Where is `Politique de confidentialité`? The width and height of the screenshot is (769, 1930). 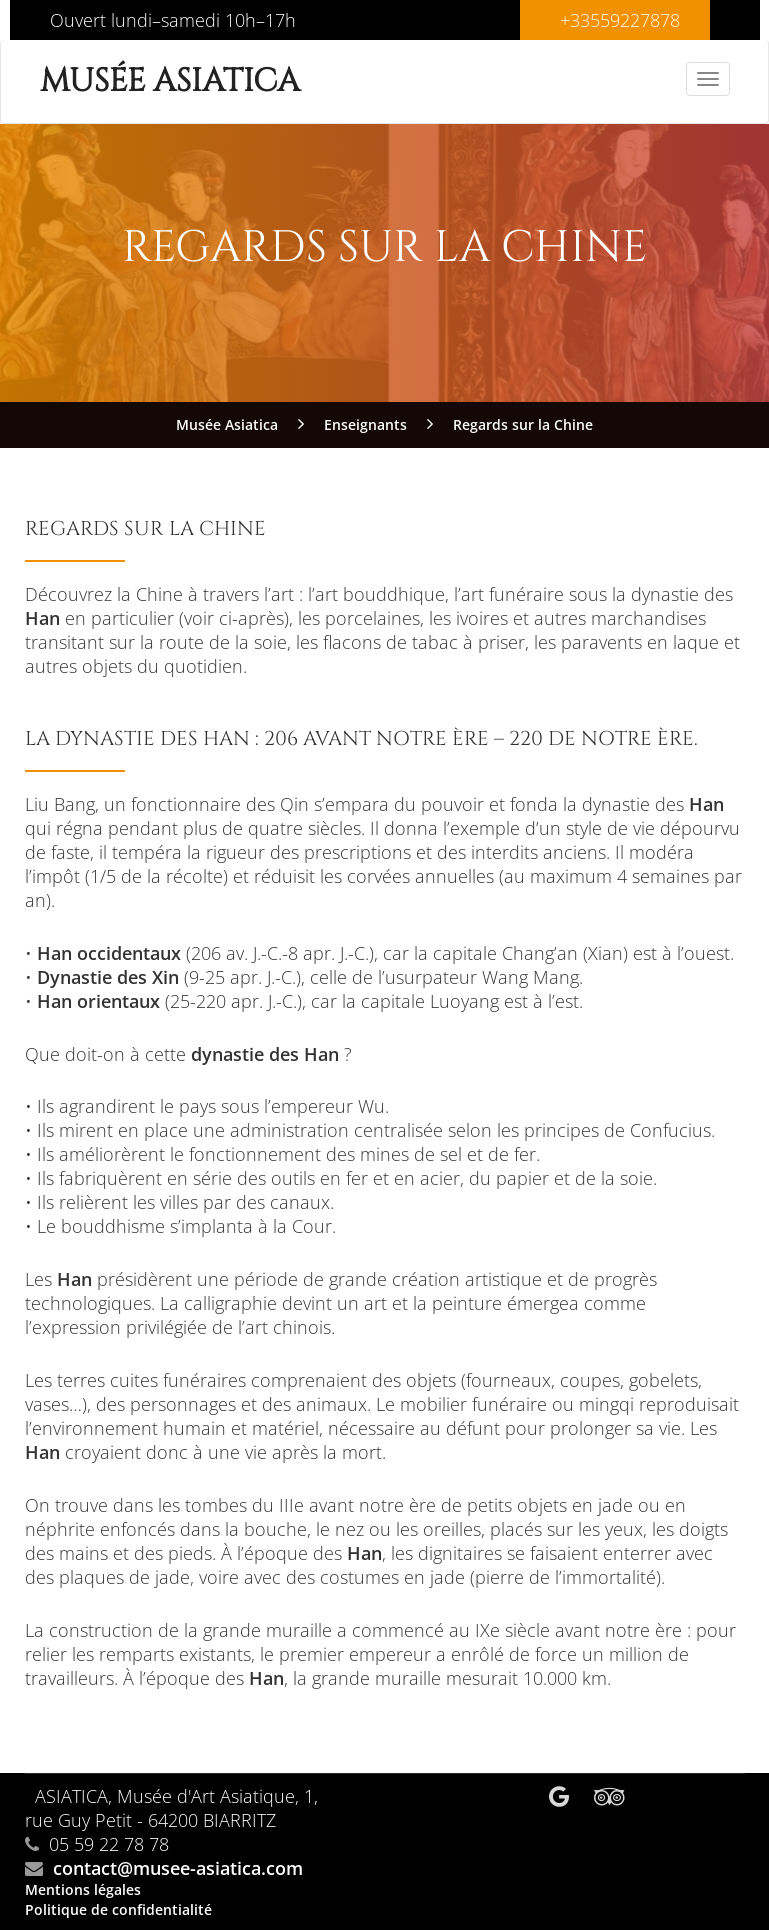 Politique de confidentialité is located at coordinates (118, 1909).